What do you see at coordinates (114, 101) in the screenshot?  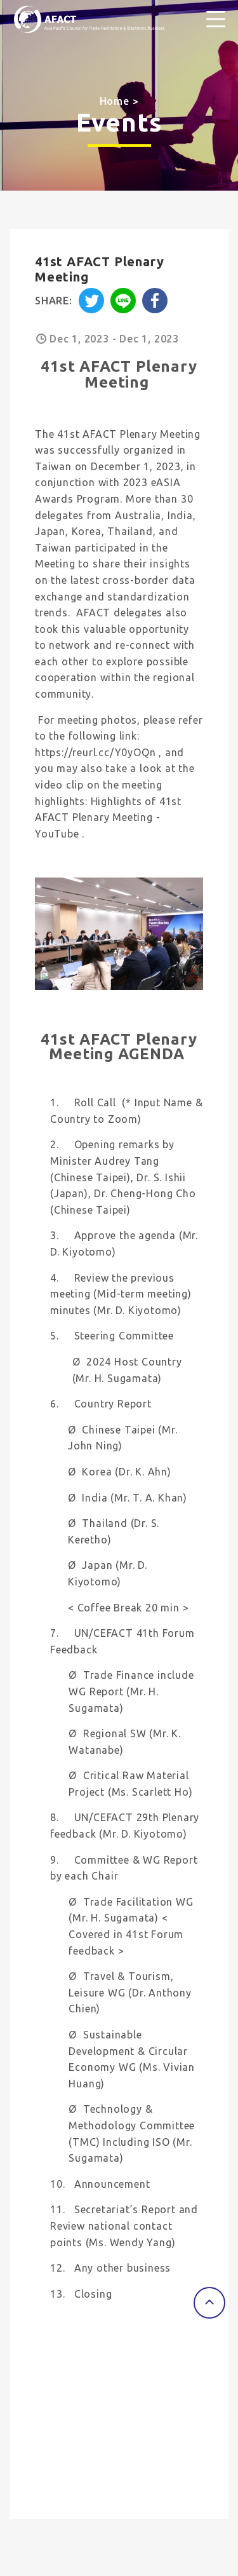 I see `Home` at bounding box center [114, 101].